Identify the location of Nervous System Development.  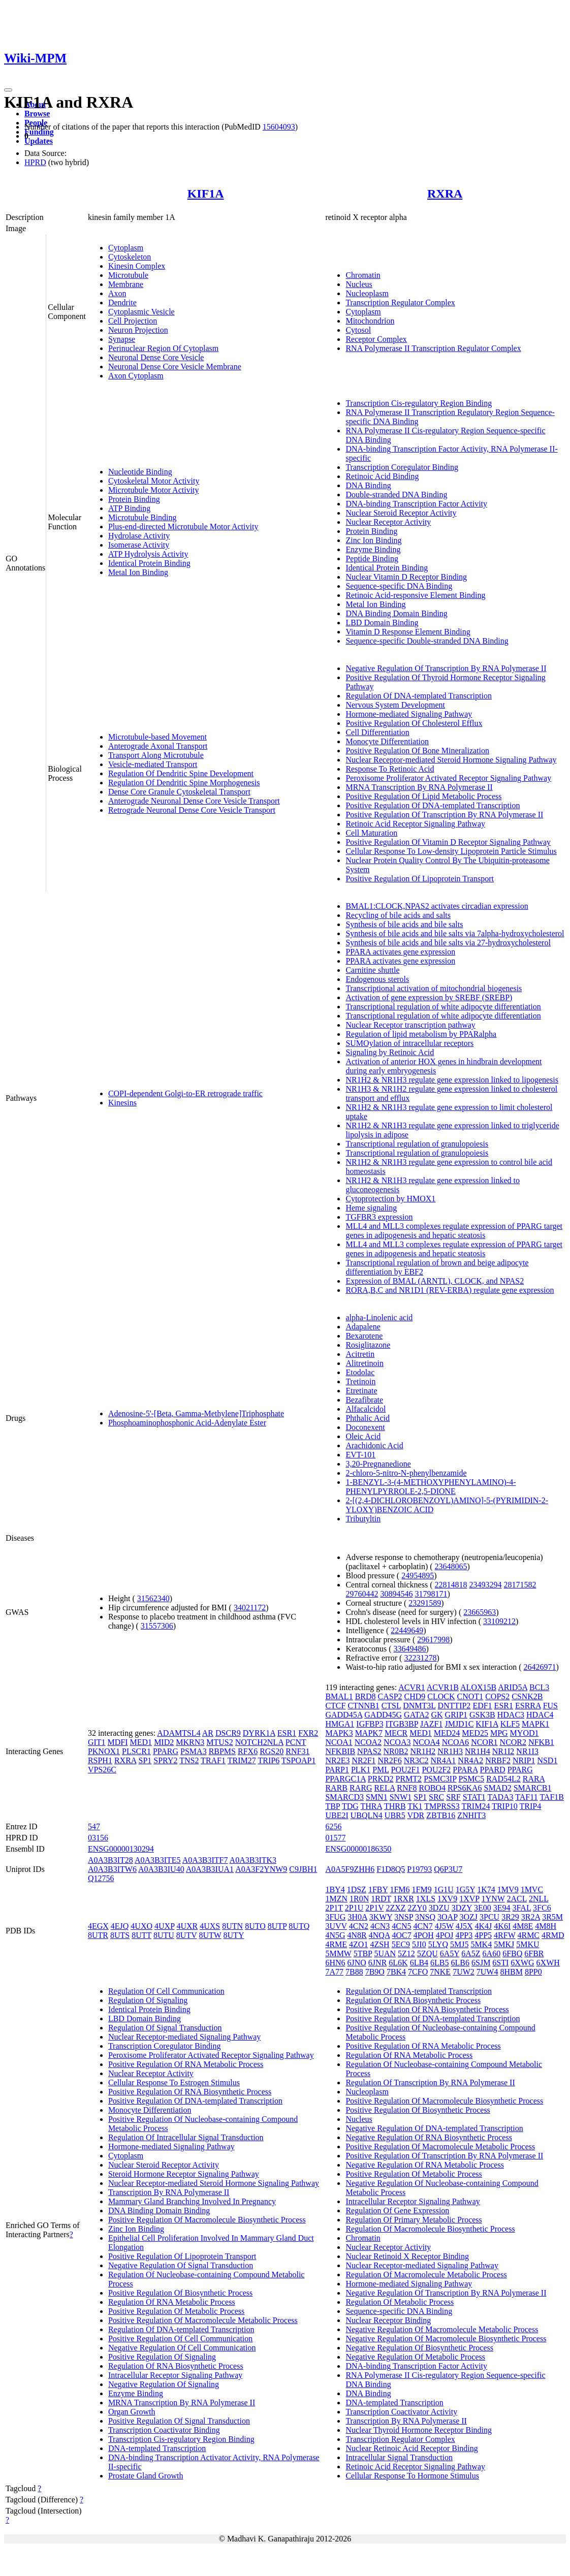
(395, 705).